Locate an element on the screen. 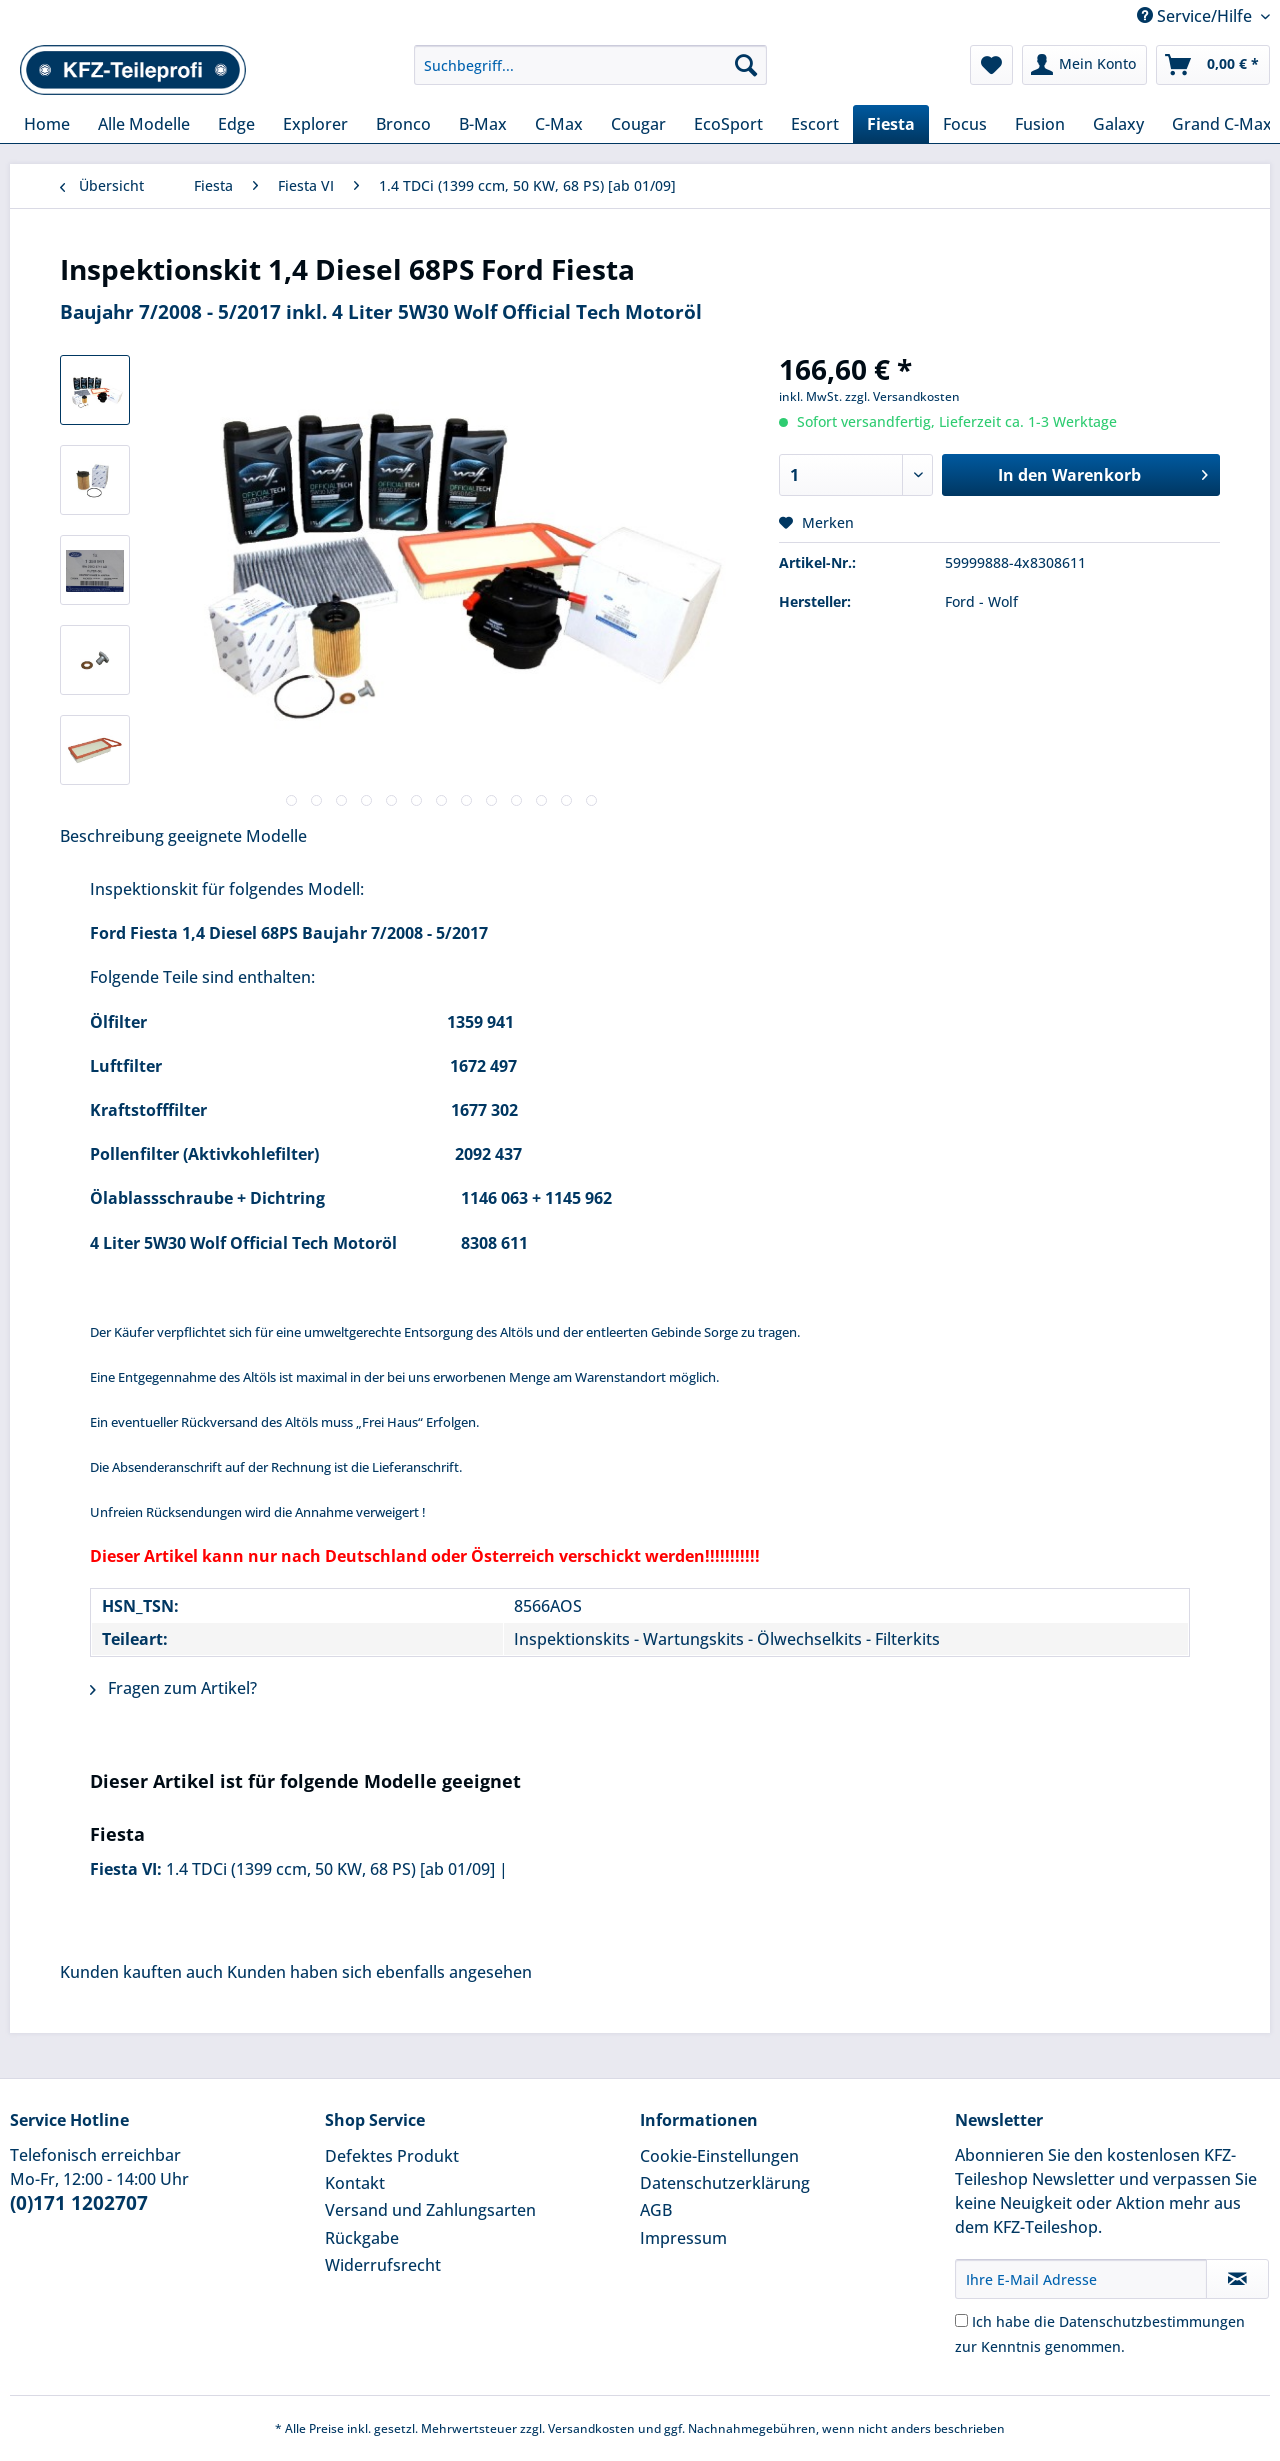  (0)171 1202707 is located at coordinates (79, 2203).